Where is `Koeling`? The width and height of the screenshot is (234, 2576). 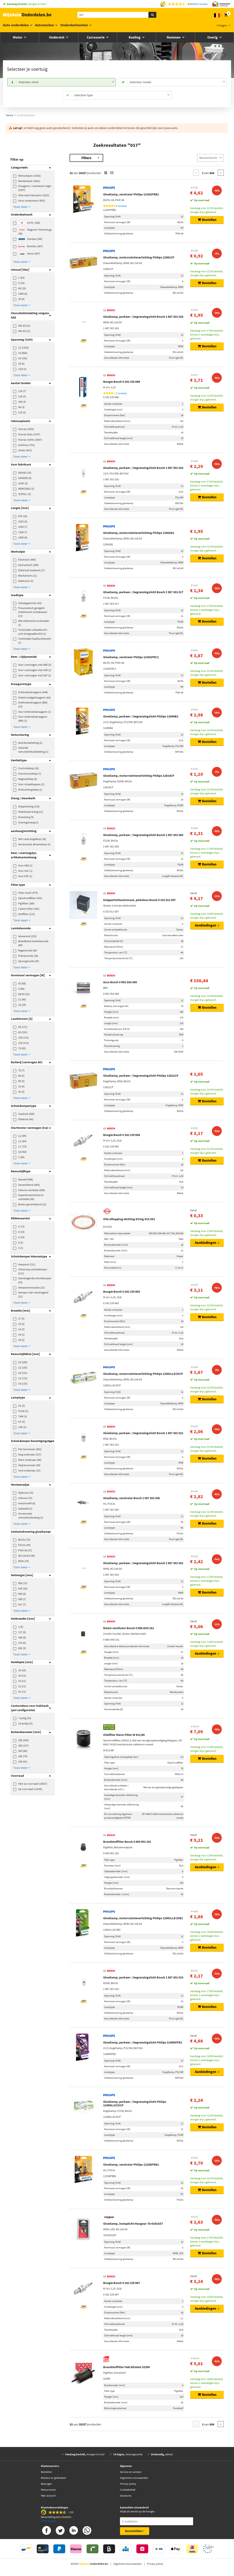 Koeling is located at coordinates (135, 37).